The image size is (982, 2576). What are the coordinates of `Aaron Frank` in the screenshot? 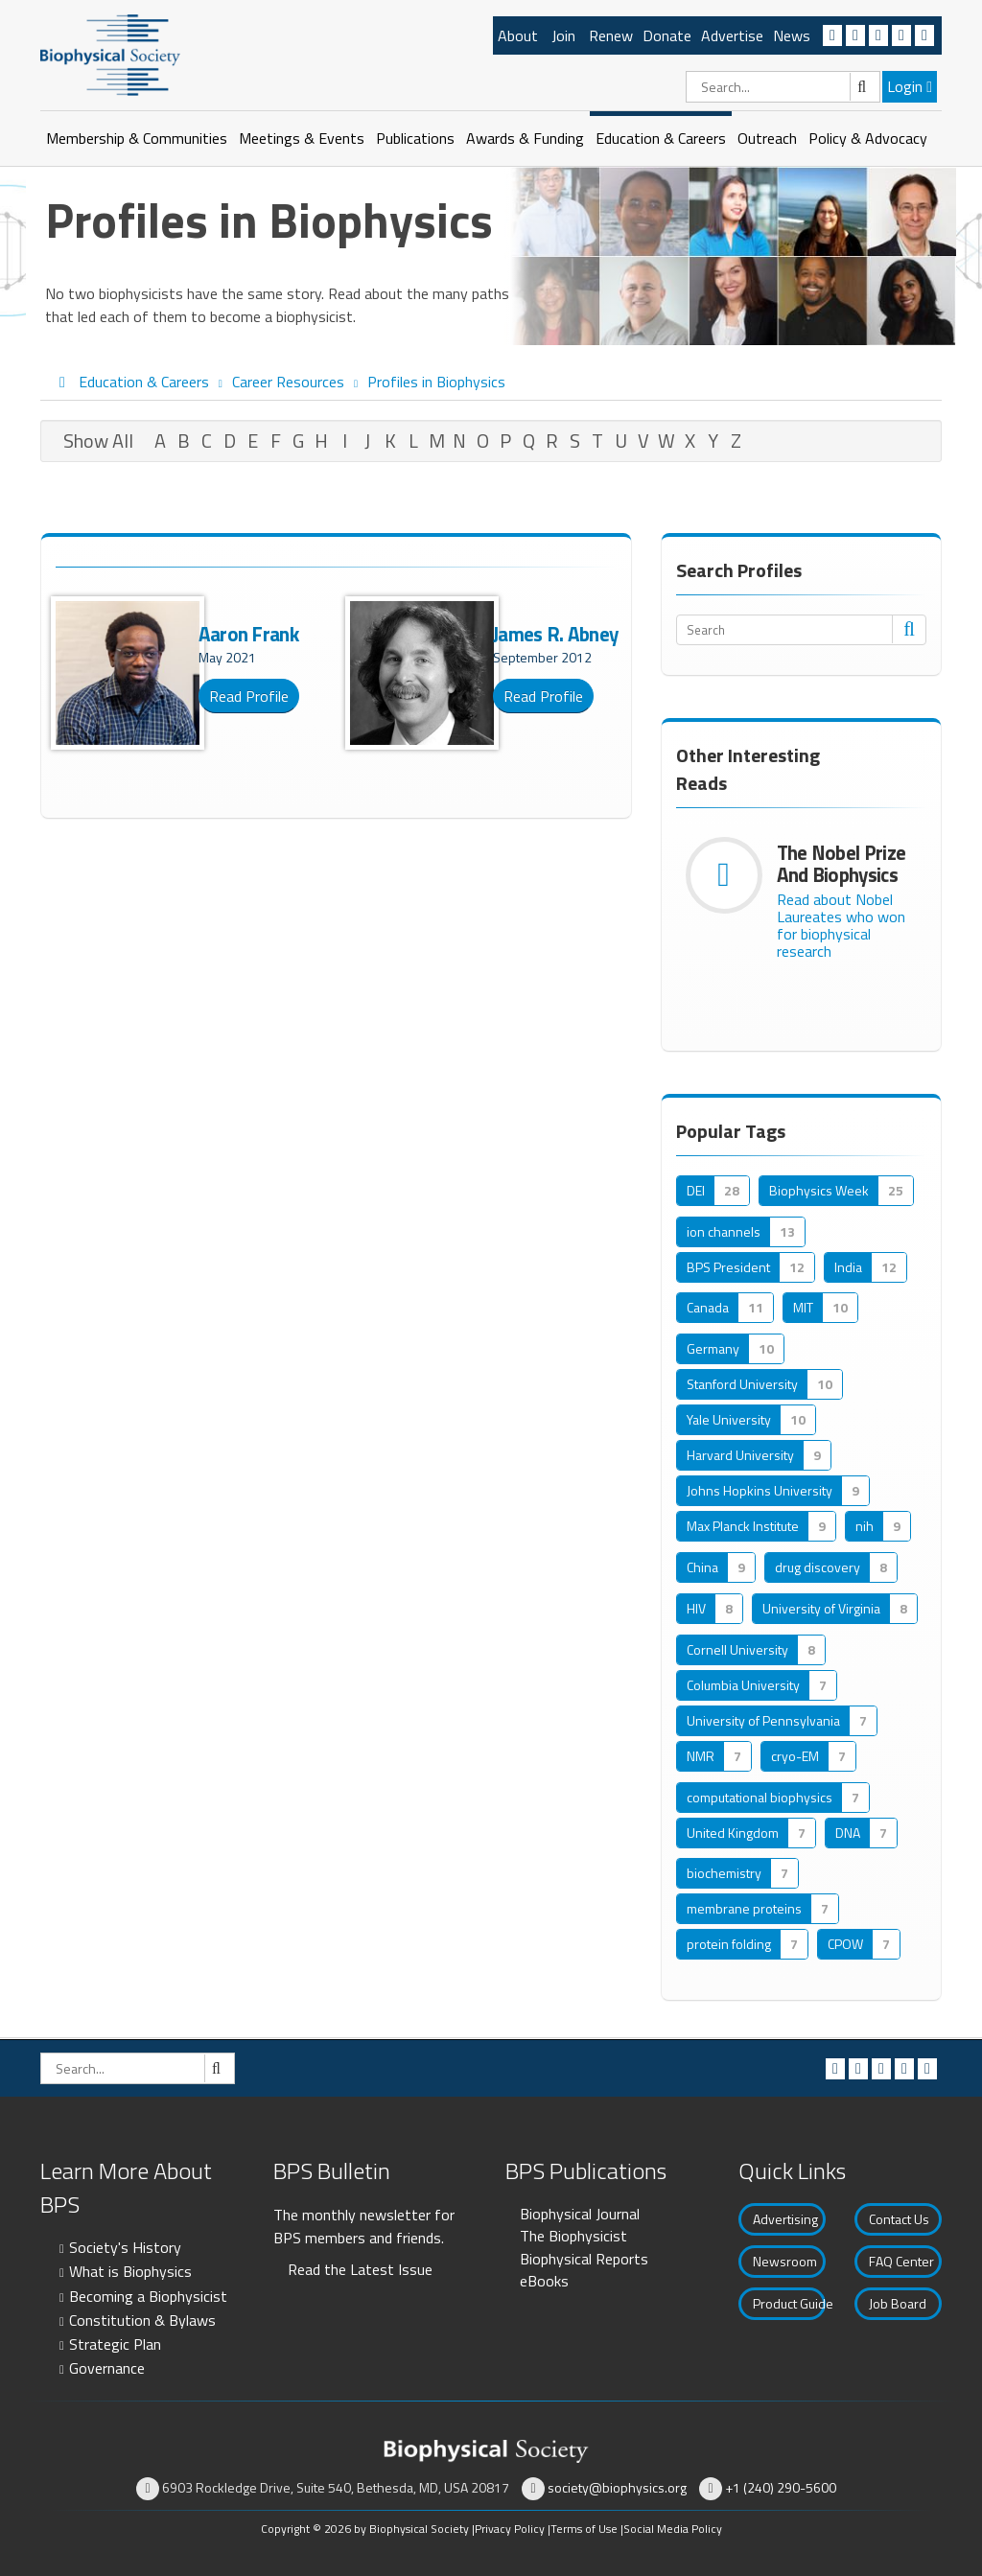 It's located at (248, 633).